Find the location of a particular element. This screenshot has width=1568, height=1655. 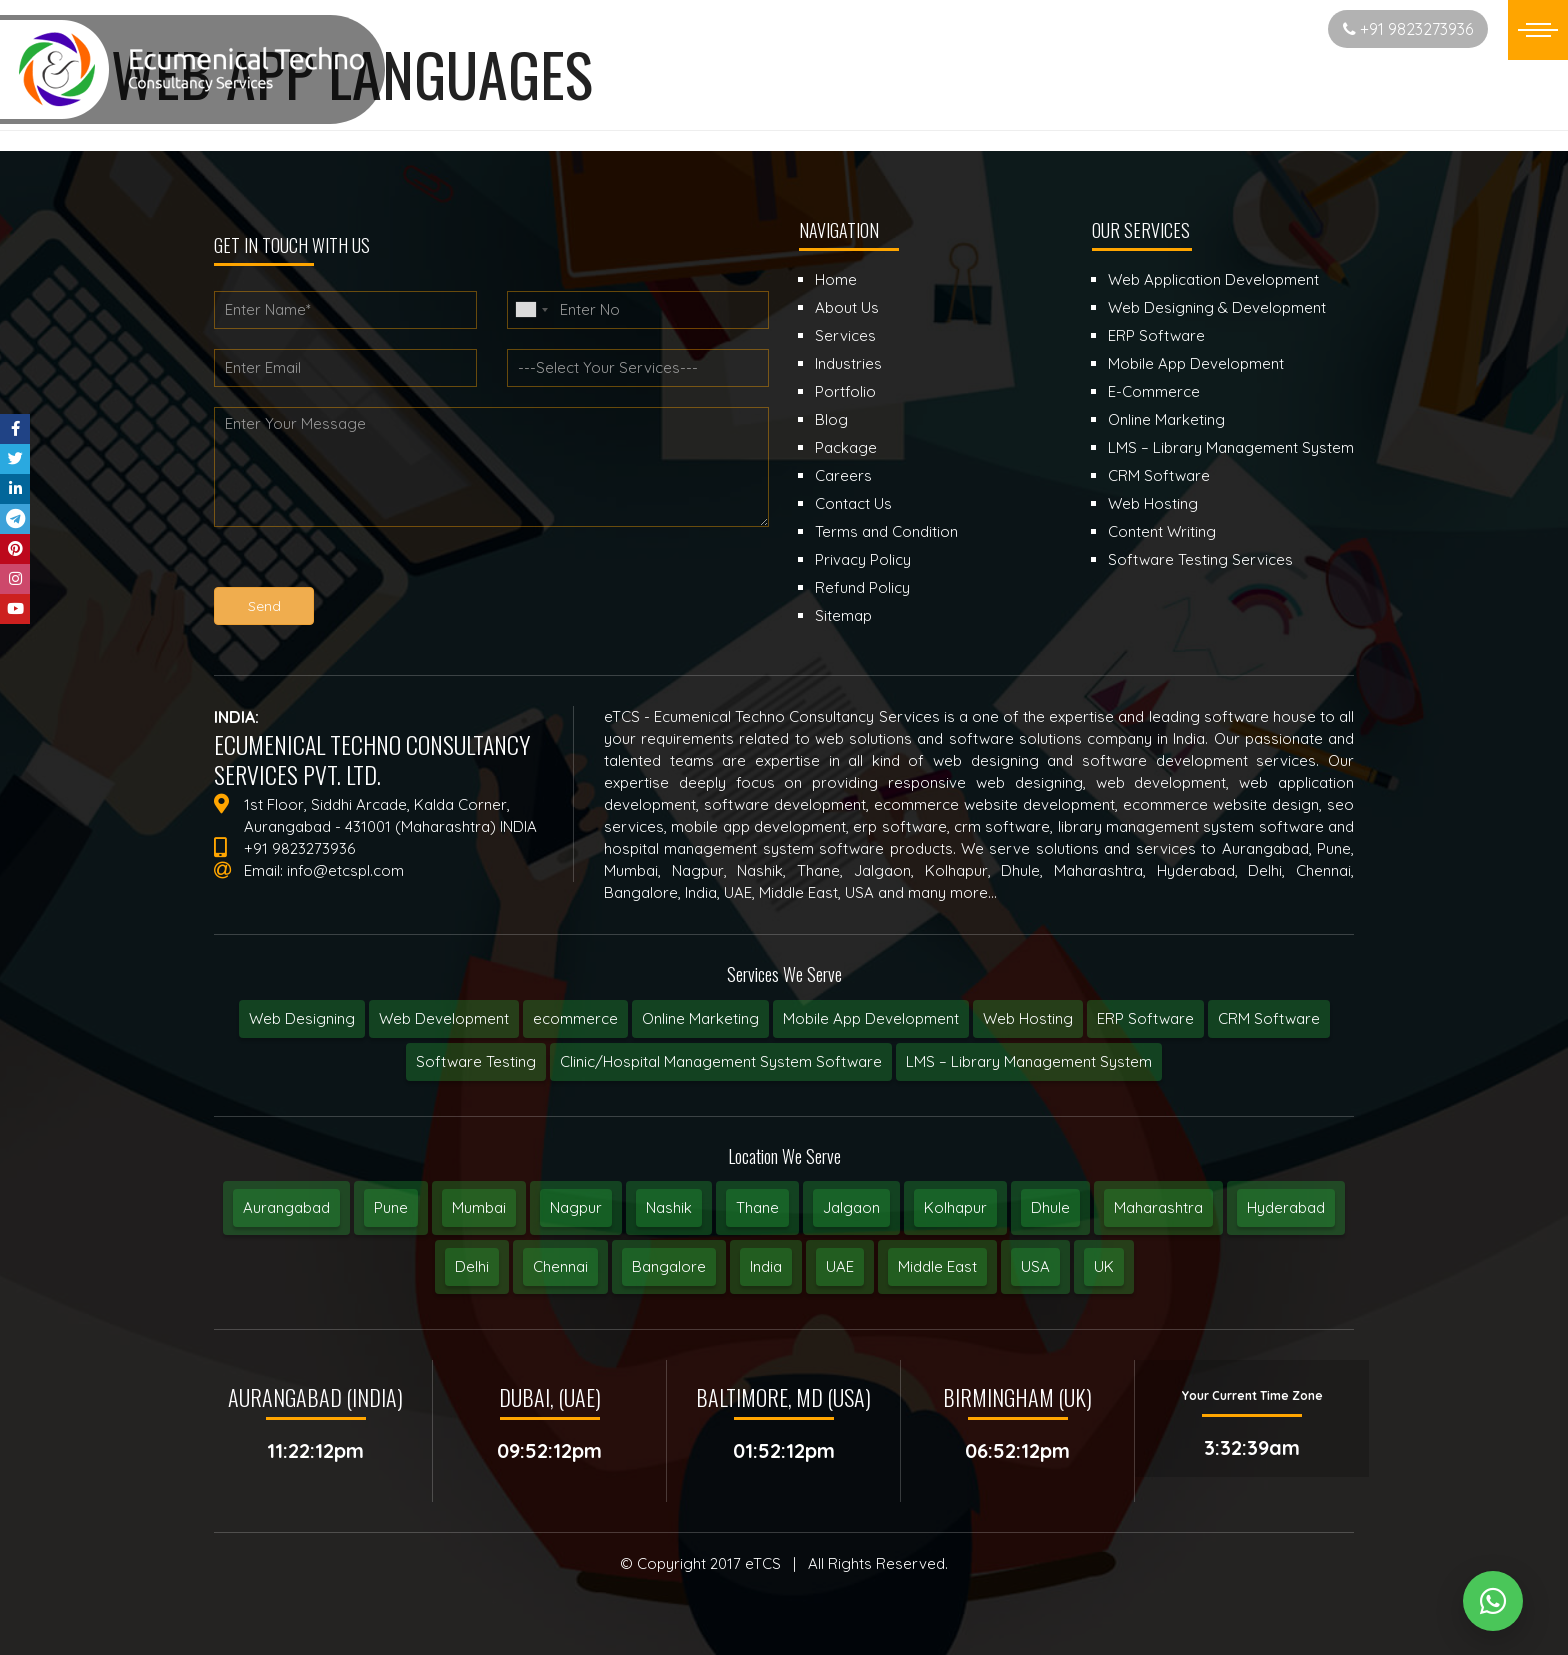

Jalgaon is located at coordinates (851, 1207).